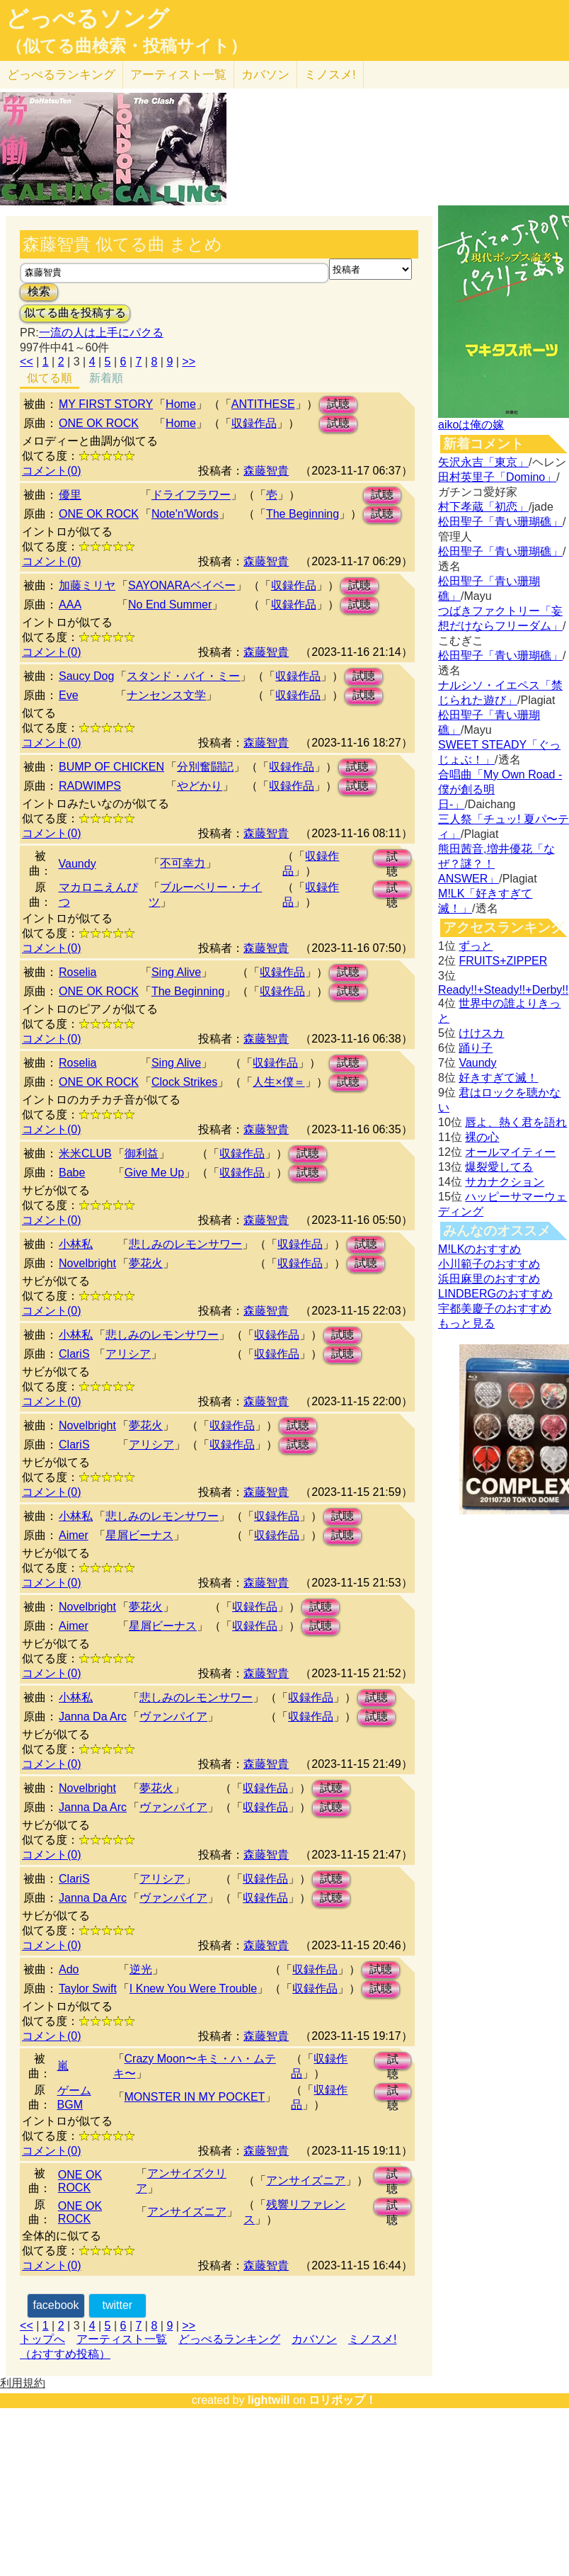 This screenshot has height=2576, width=569. I want to click on オールマイティー, so click(510, 1152).